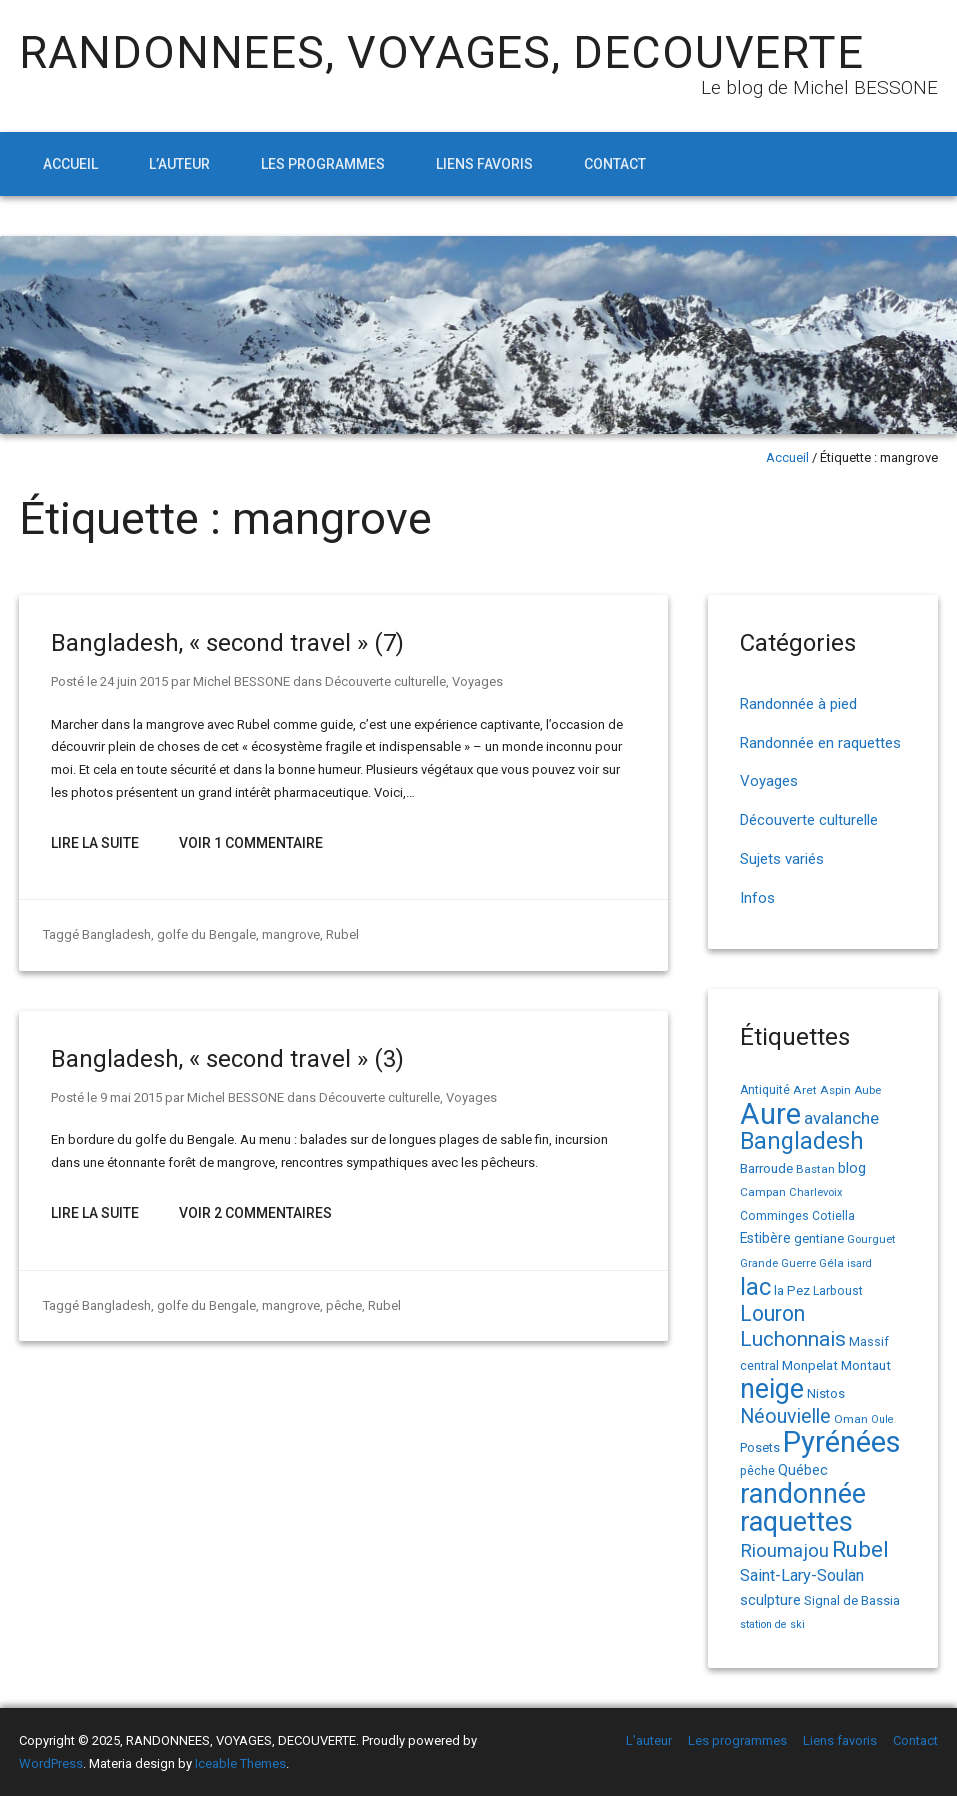 The width and height of the screenshot is (957, 1796). What do you see at coordinates (867, 1090) in the screenshot?
I see `Aube [Aube (13 éléments)]` at bounding box center [867, 1090].